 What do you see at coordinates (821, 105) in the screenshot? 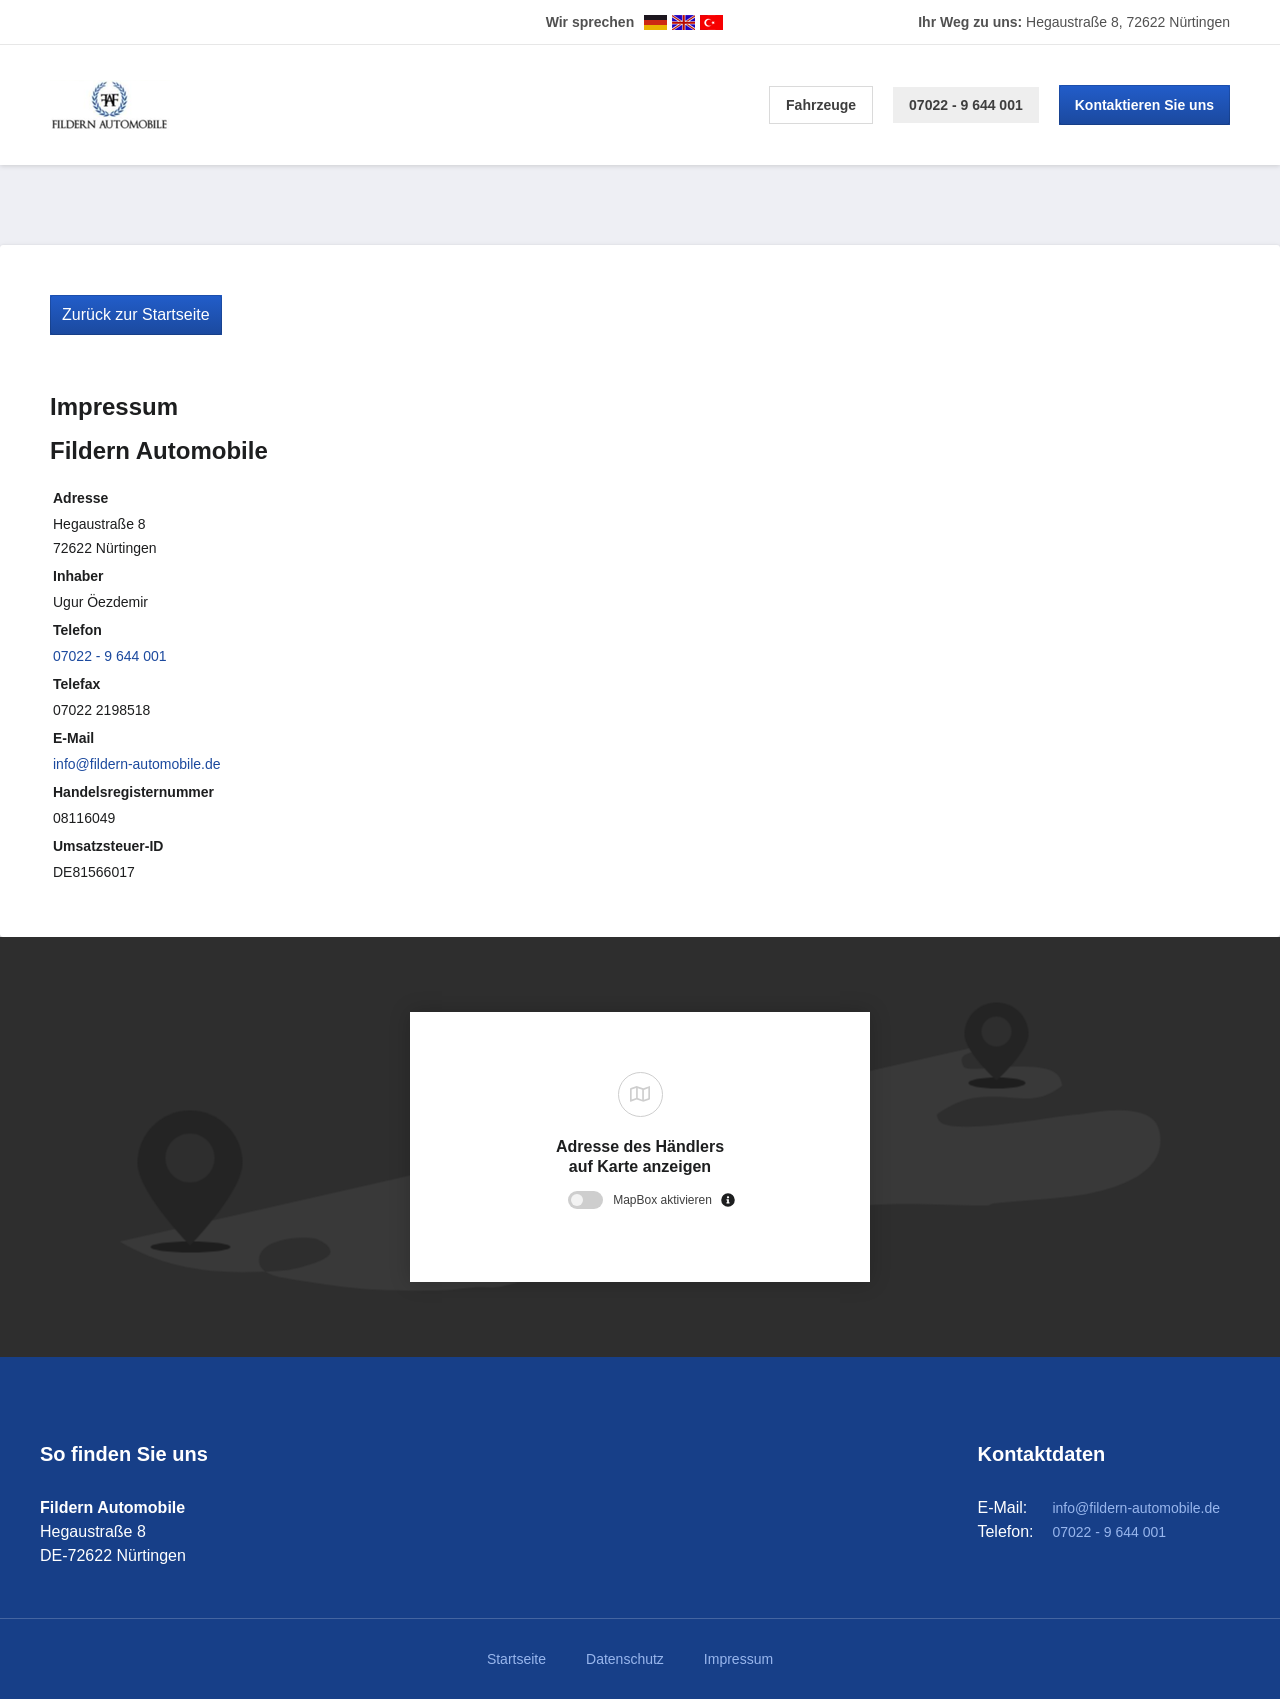
I see `Fahrzeuge` at bounding box center [821, 105].